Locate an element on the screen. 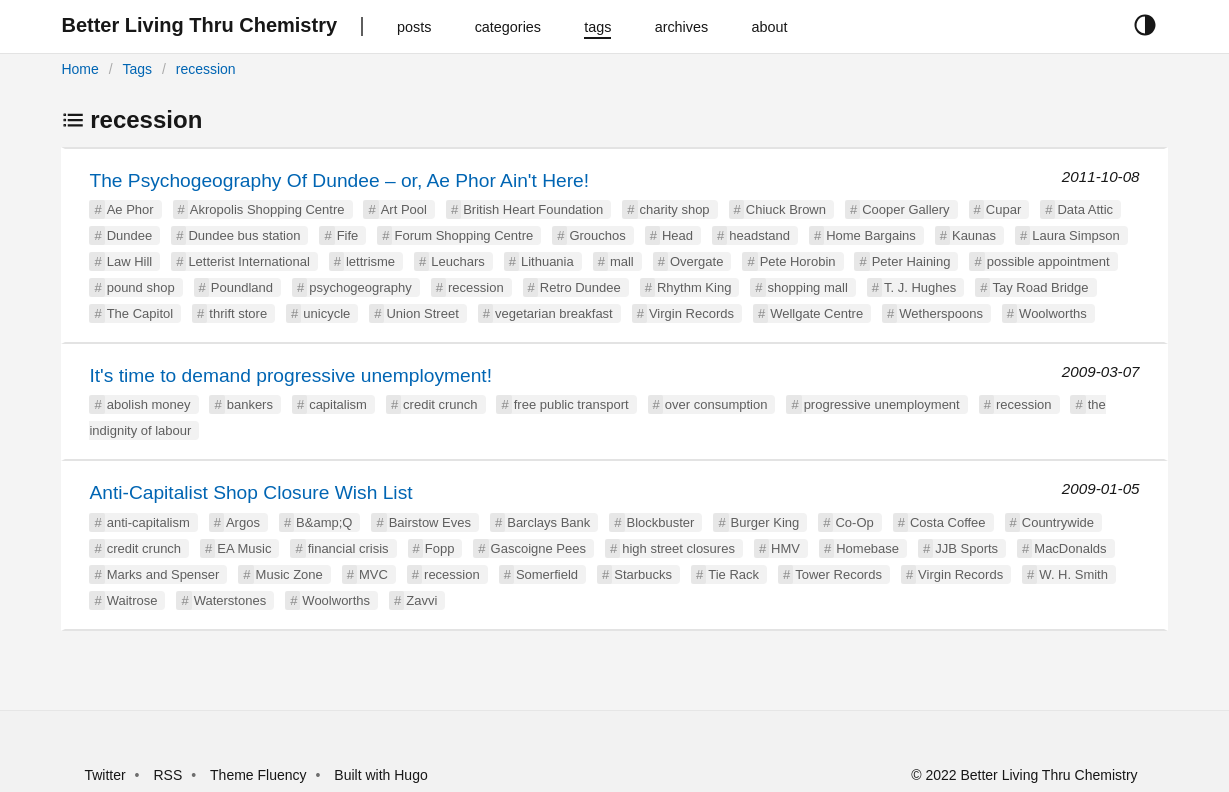 The image size is (1229, 792). MVC is located at coordinates (373, 574).